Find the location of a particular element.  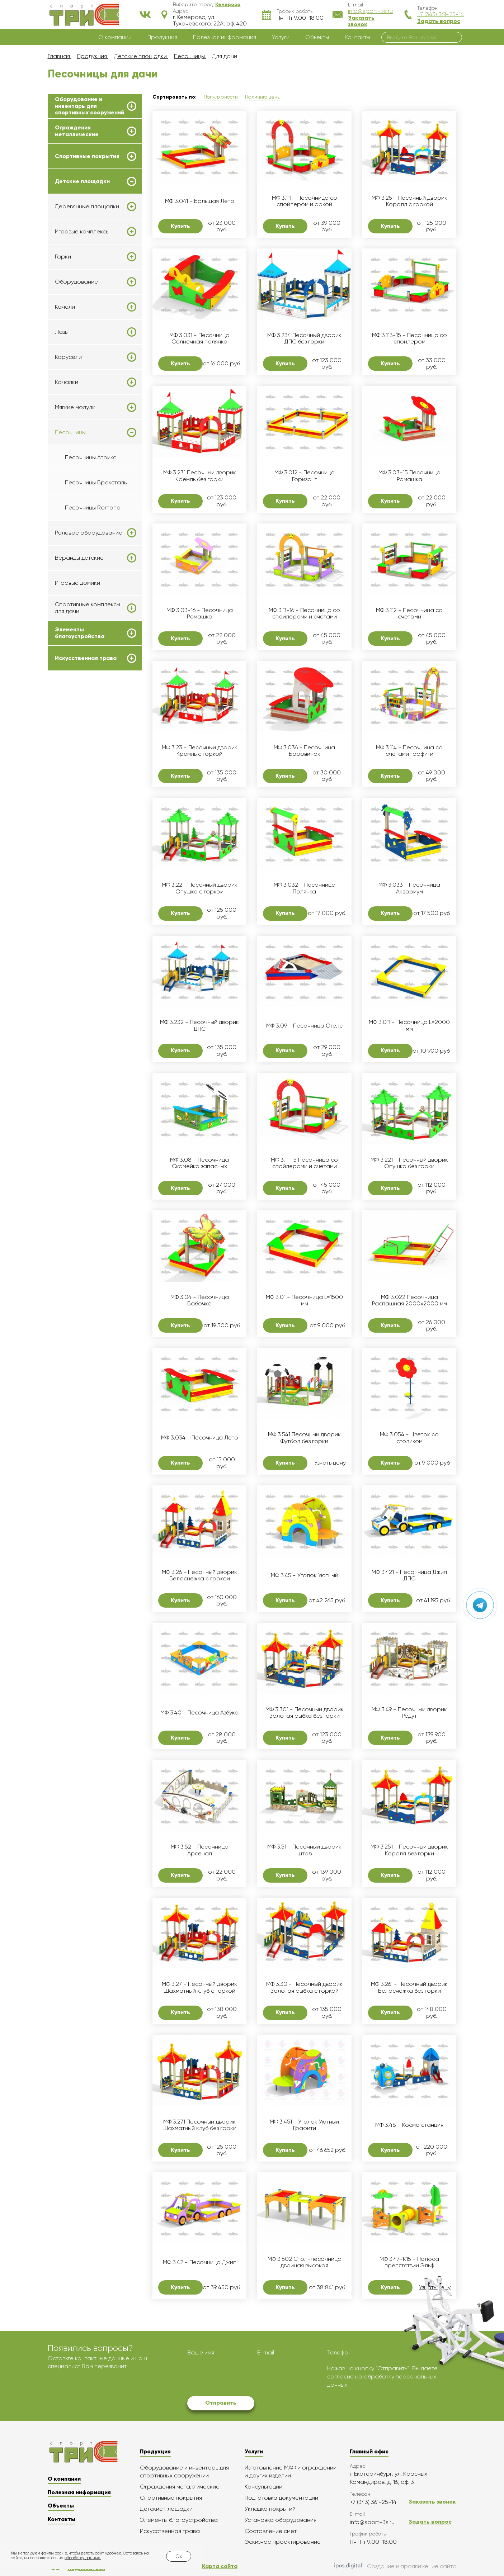

Карусели is located at coordinates (68, 357).